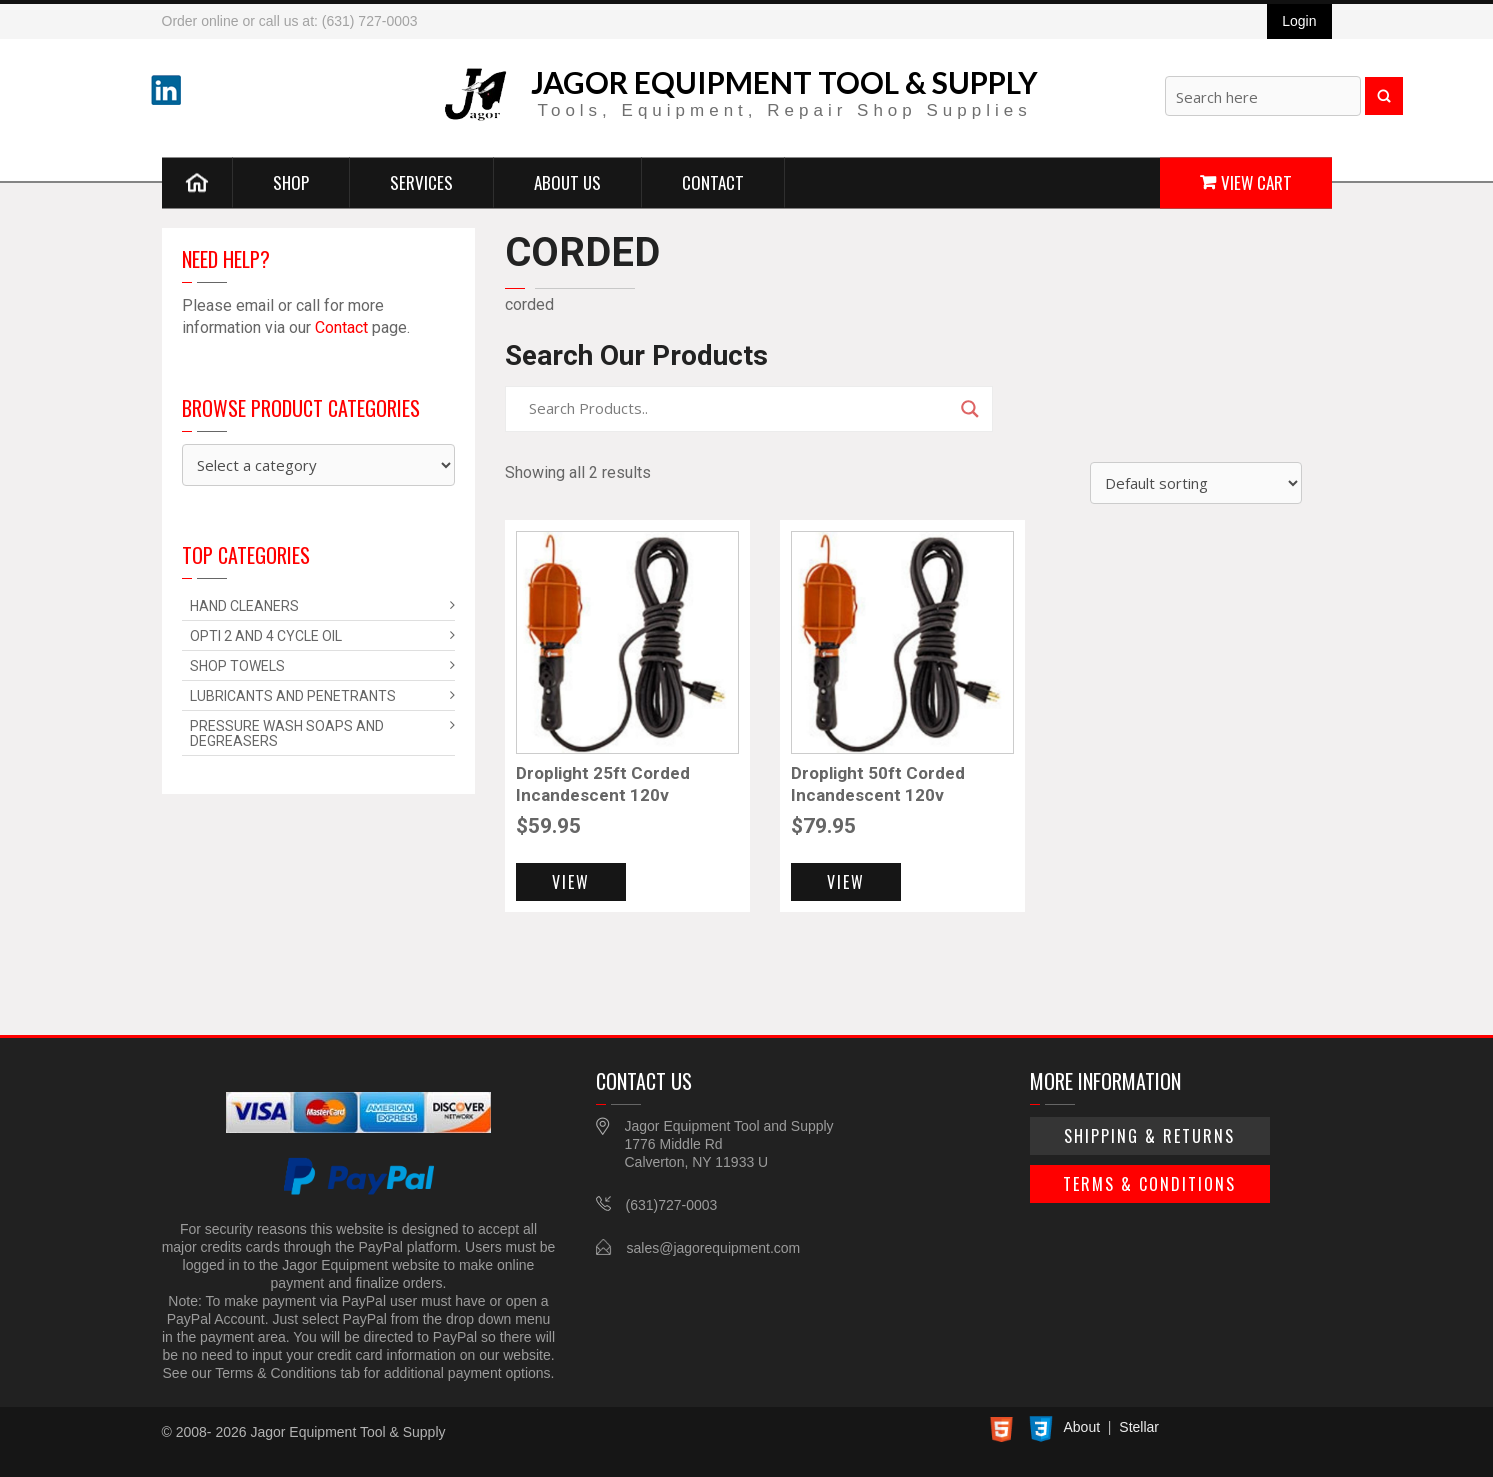  I want to click on View, so click(571, 882).